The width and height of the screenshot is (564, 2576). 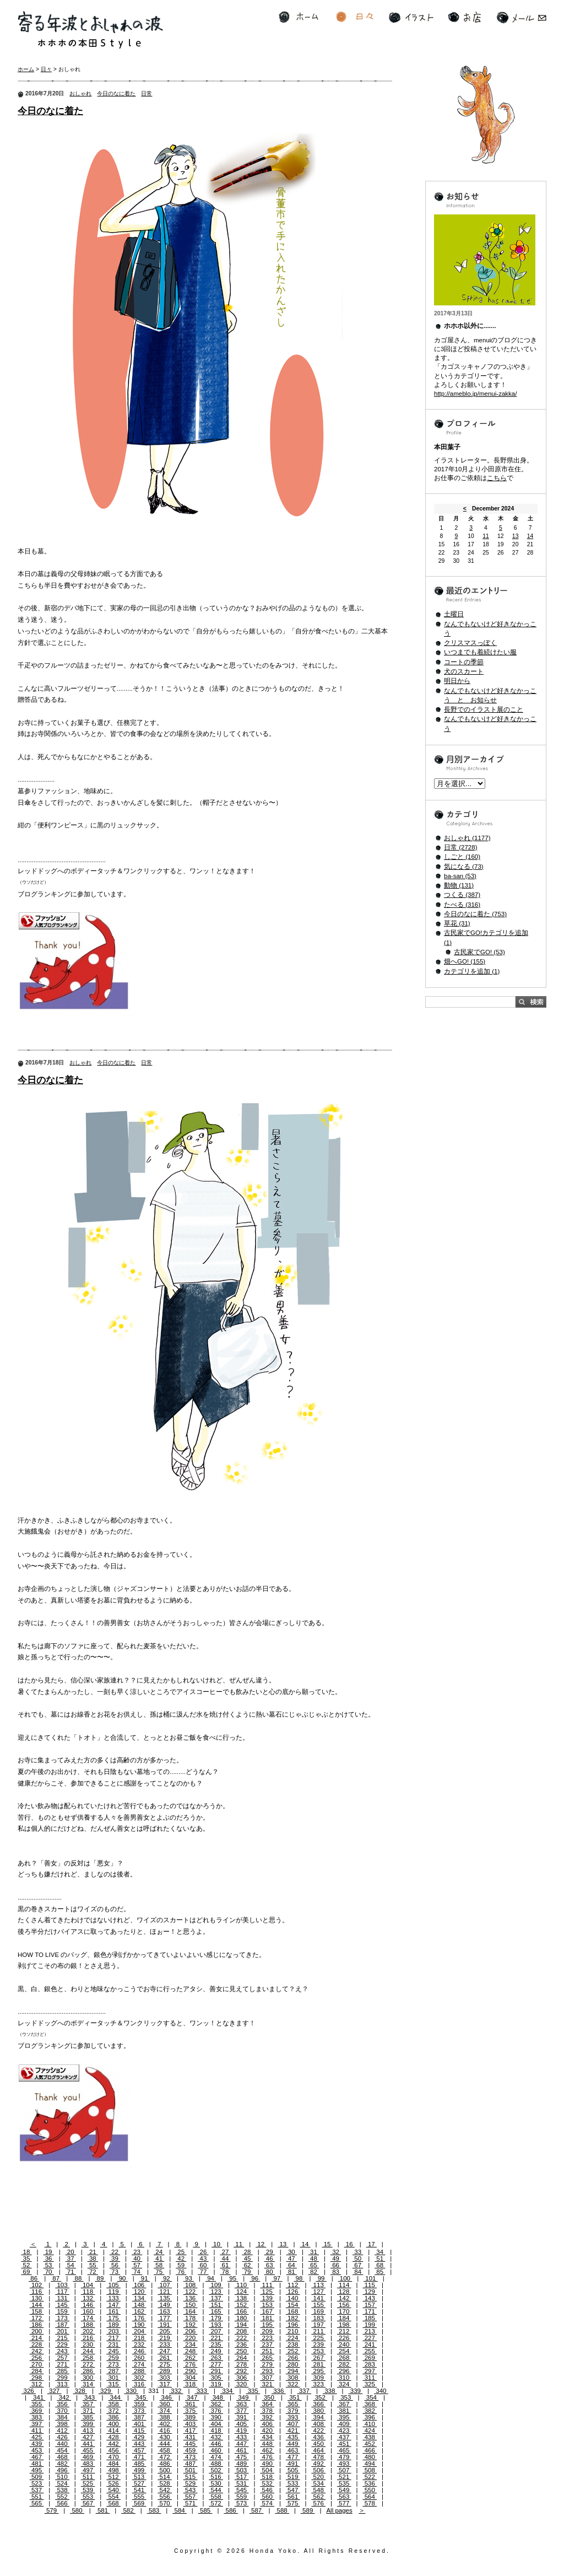 I want to click on 442, so click(x=113, y=2443).